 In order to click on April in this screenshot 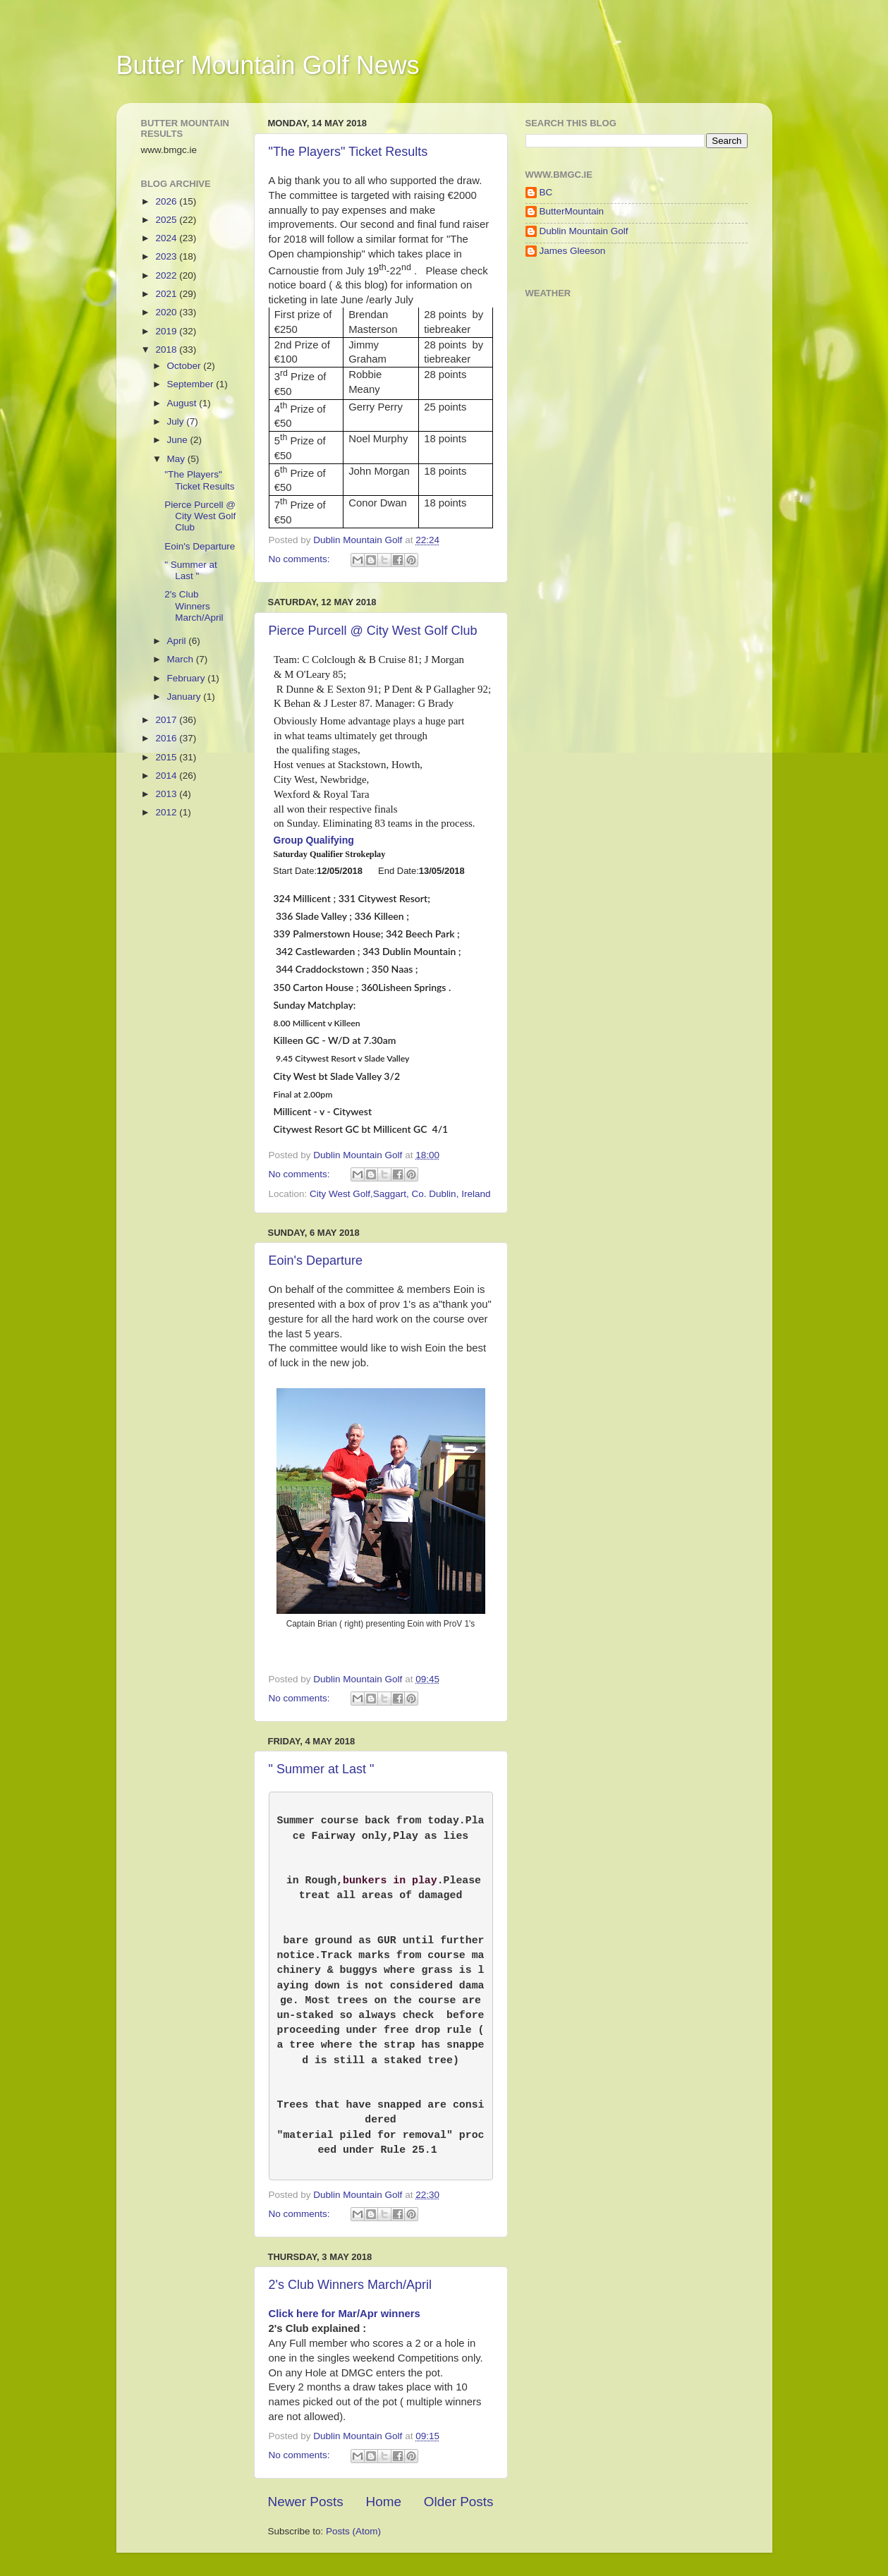, I will do `click(178, 641)`.